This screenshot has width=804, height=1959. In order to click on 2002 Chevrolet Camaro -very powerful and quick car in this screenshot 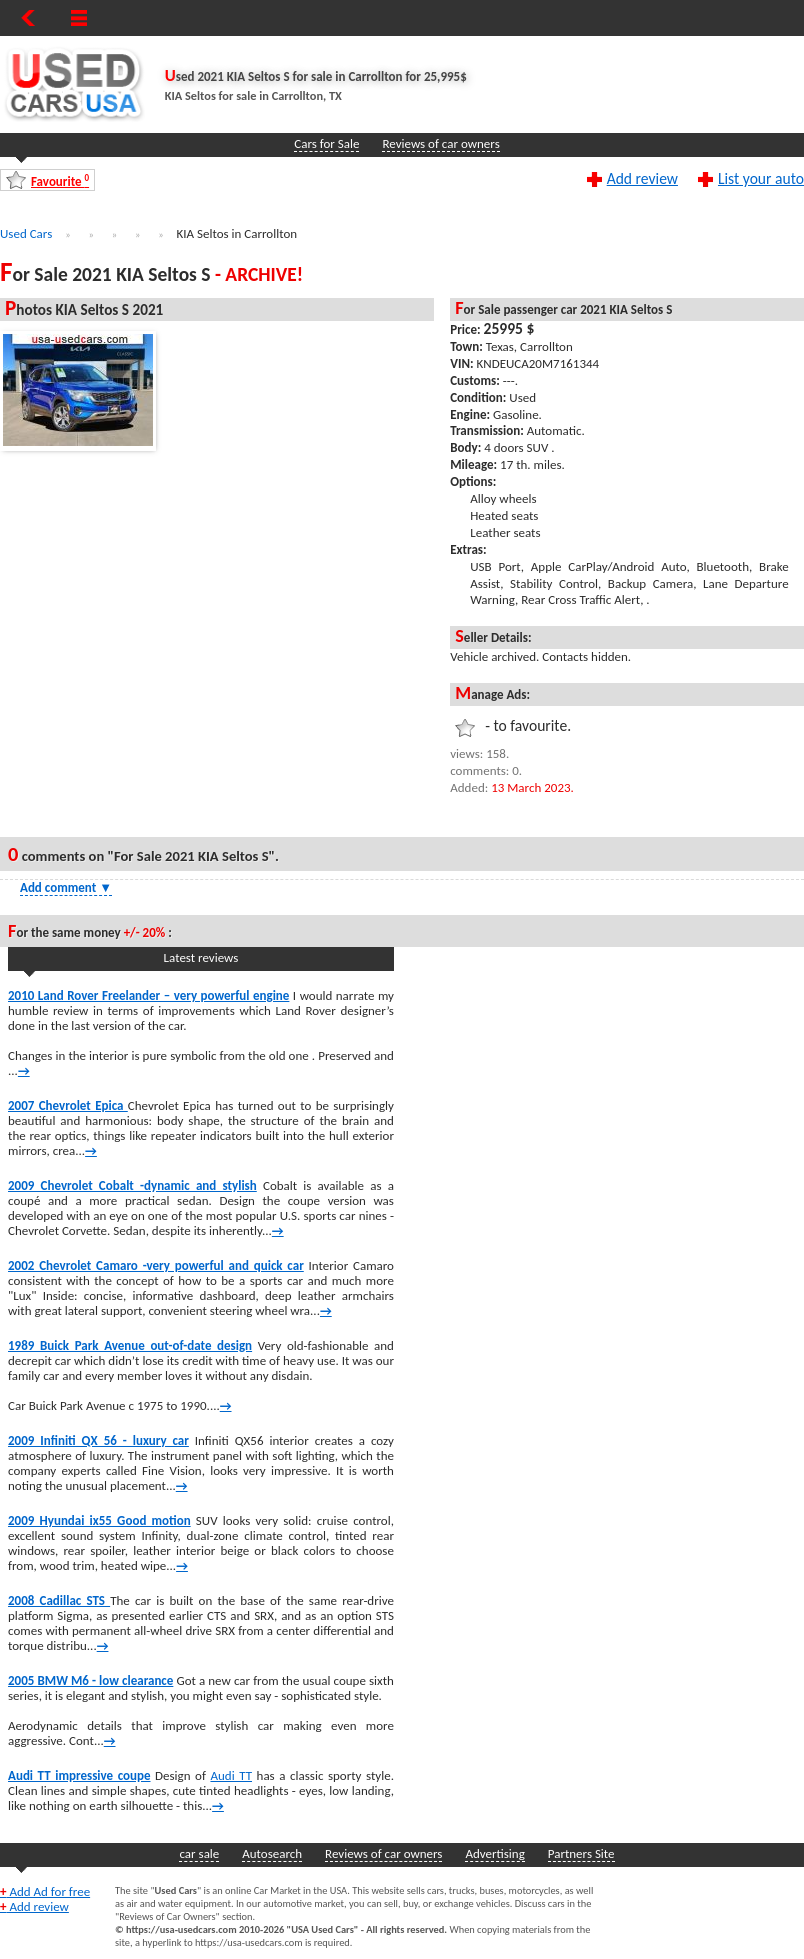, I will do `click(156, 1265)`.